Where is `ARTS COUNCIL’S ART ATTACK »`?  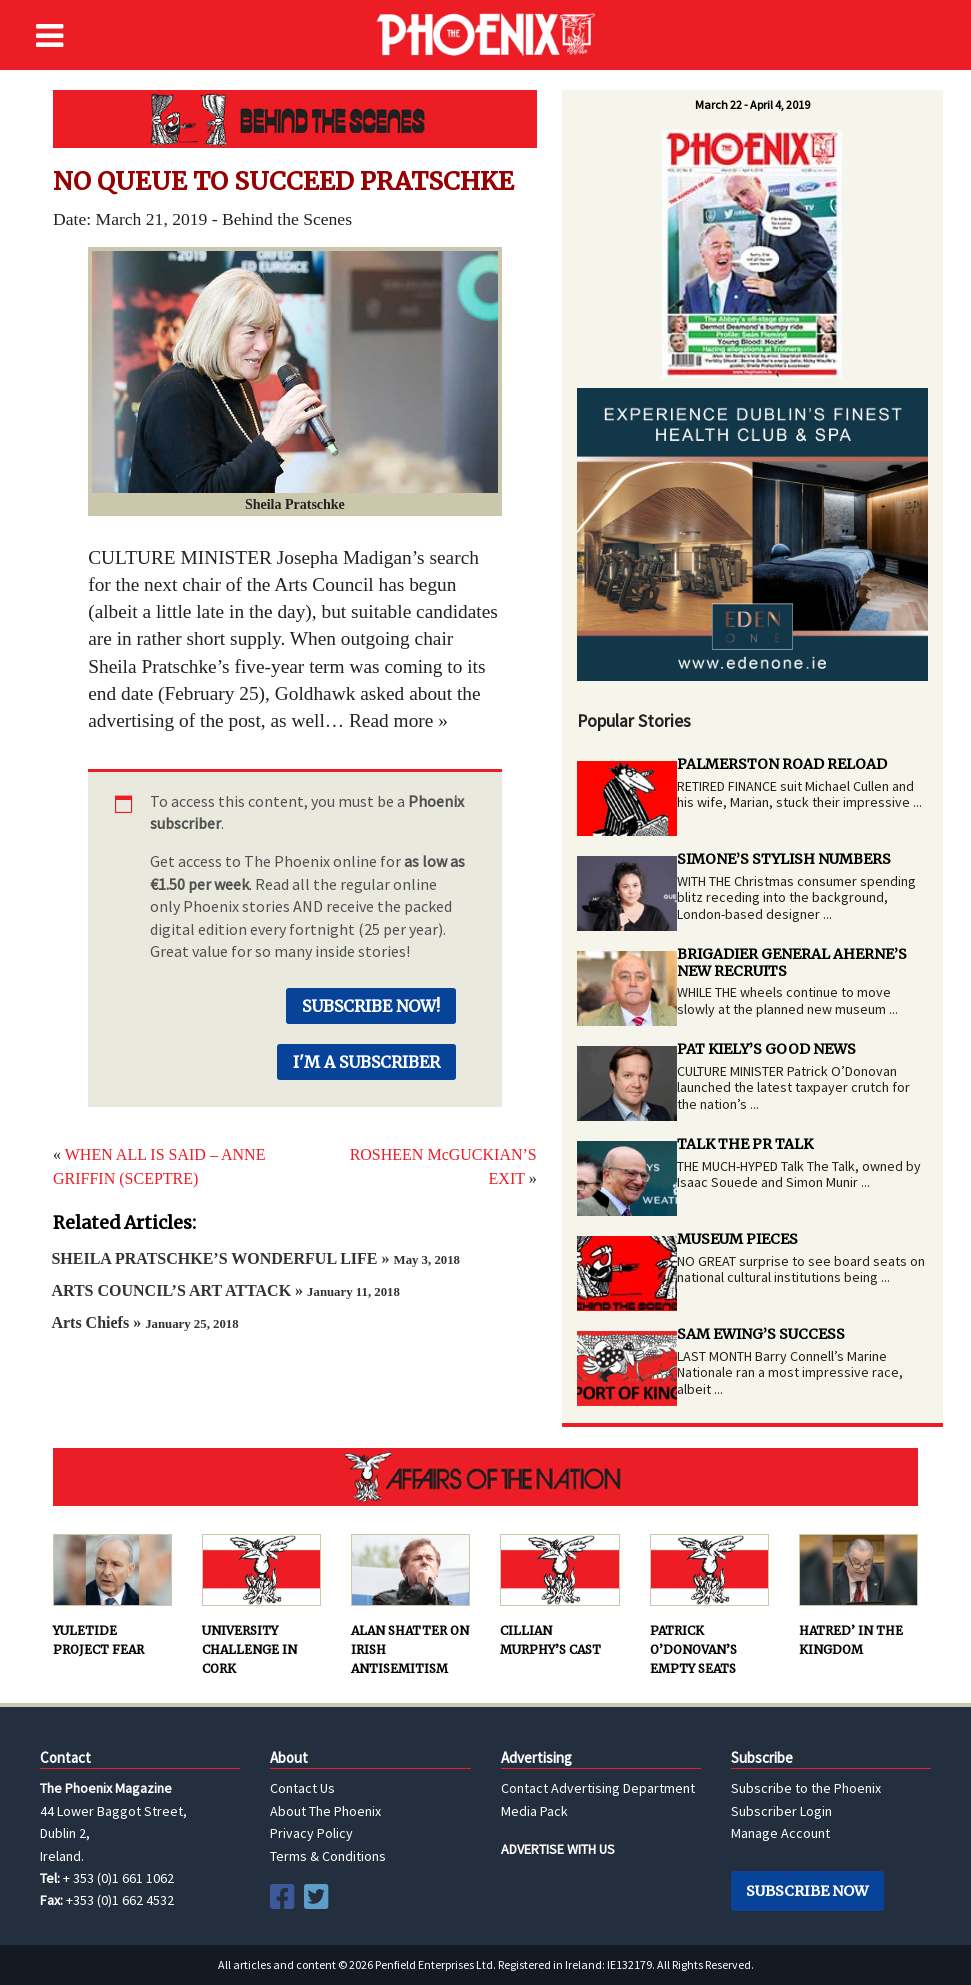 ARTS COUNCIL’S ART ATTACK » is located at coordinates (225, 1290).